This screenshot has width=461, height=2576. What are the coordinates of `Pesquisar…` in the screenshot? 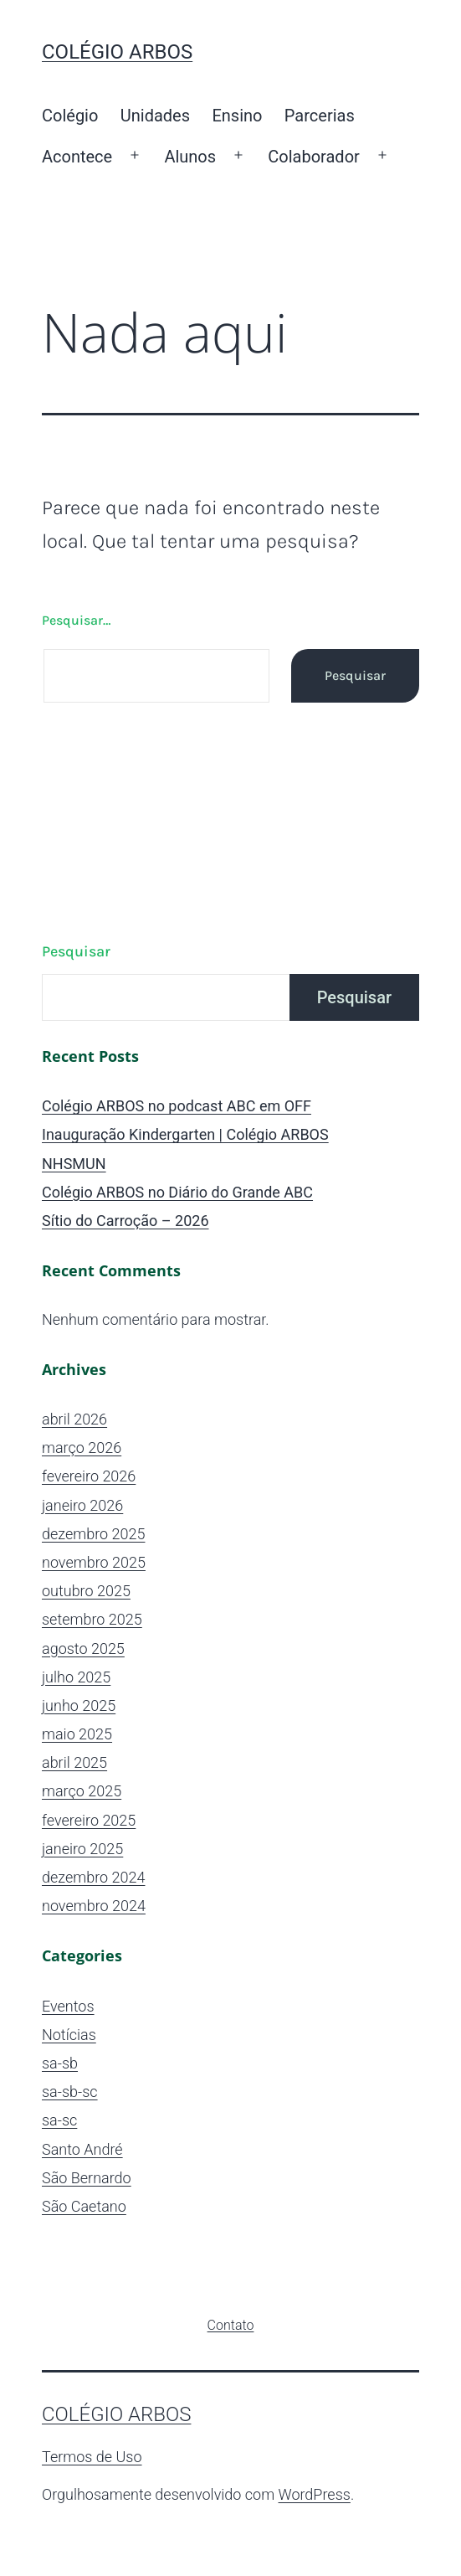 It's located at (76, 620).